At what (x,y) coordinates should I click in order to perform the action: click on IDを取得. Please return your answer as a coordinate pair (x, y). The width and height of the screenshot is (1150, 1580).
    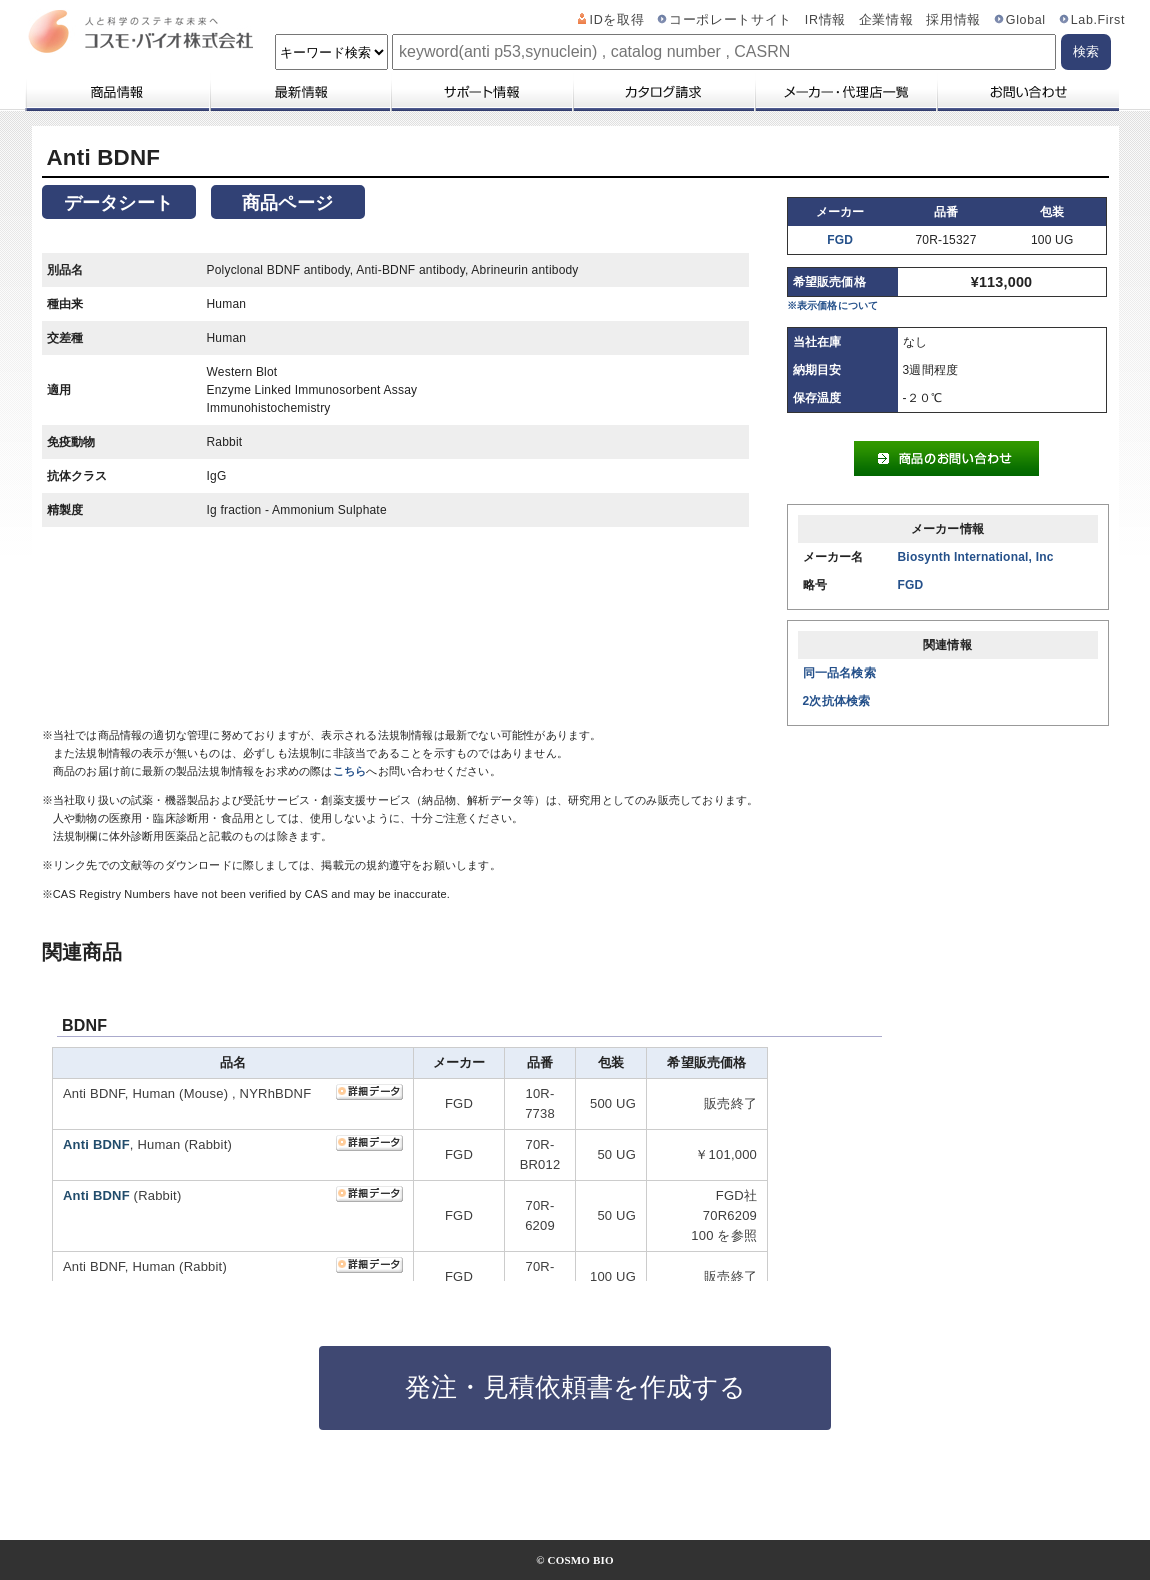
    Looking at the image, I should click on (617, 20).